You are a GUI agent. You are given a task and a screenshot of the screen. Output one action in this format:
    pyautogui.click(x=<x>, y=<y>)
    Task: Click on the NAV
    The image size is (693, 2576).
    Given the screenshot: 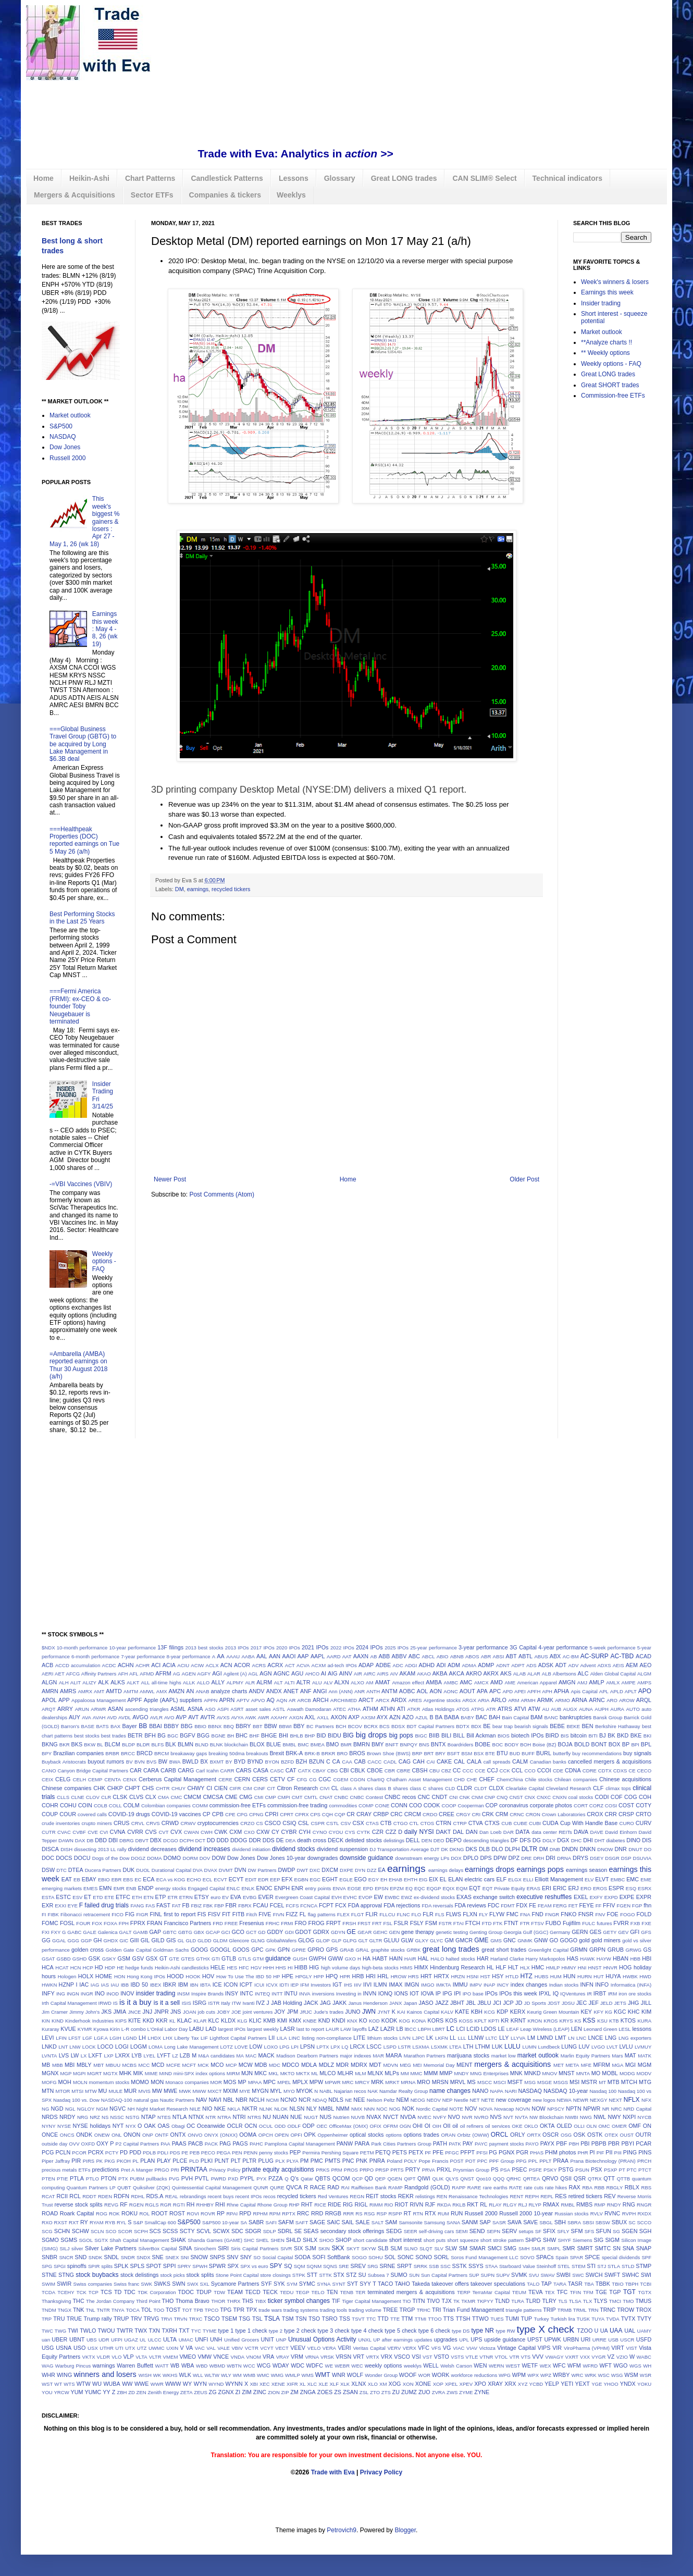 What is the action you would take?
    pyautogui.click(x=201, y=2100)
    